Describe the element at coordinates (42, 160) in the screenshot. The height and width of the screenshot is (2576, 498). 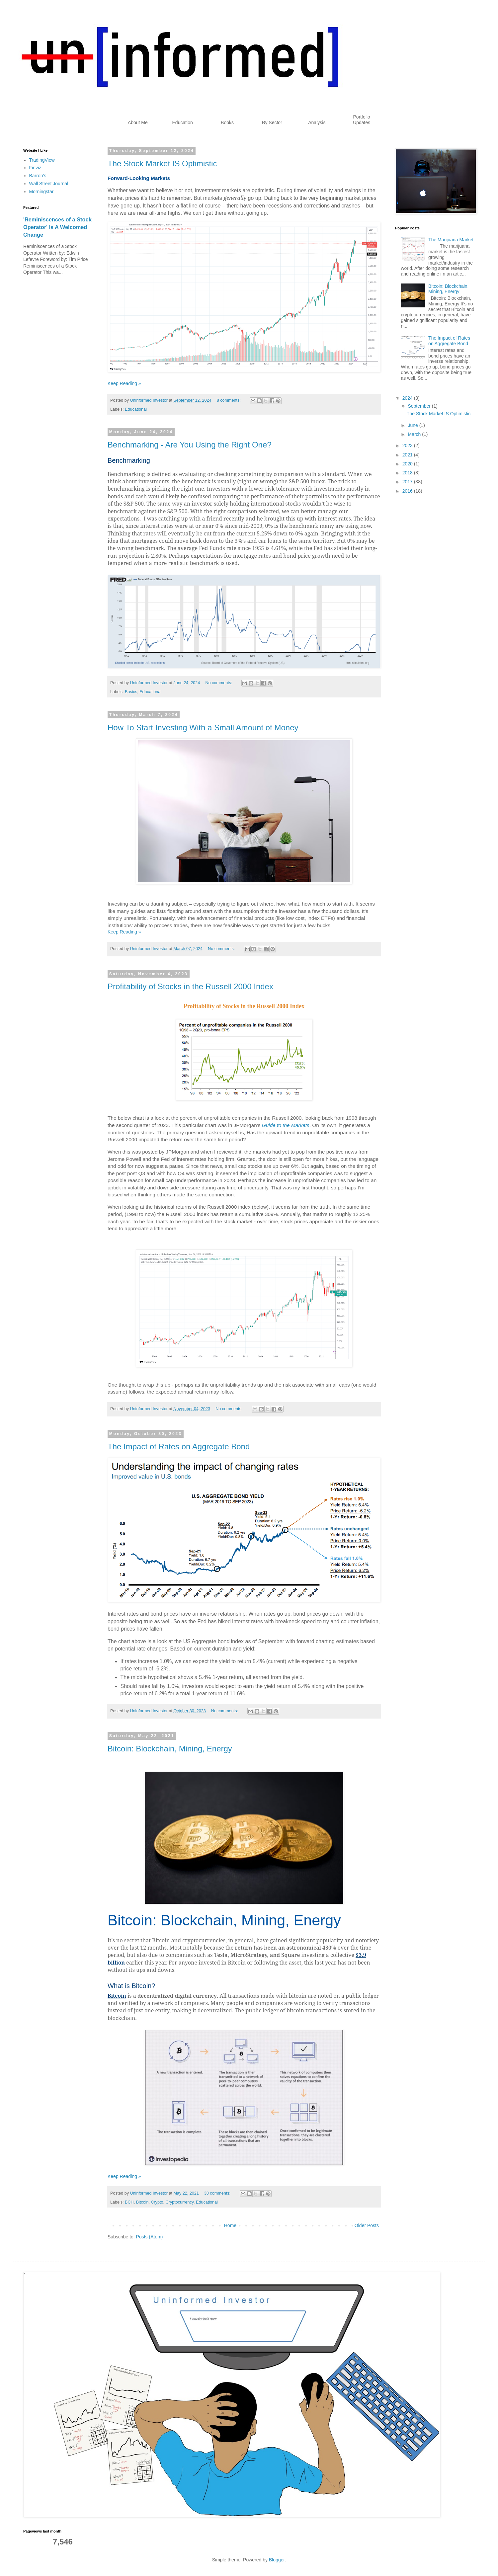
I see `TradingView` at that location.